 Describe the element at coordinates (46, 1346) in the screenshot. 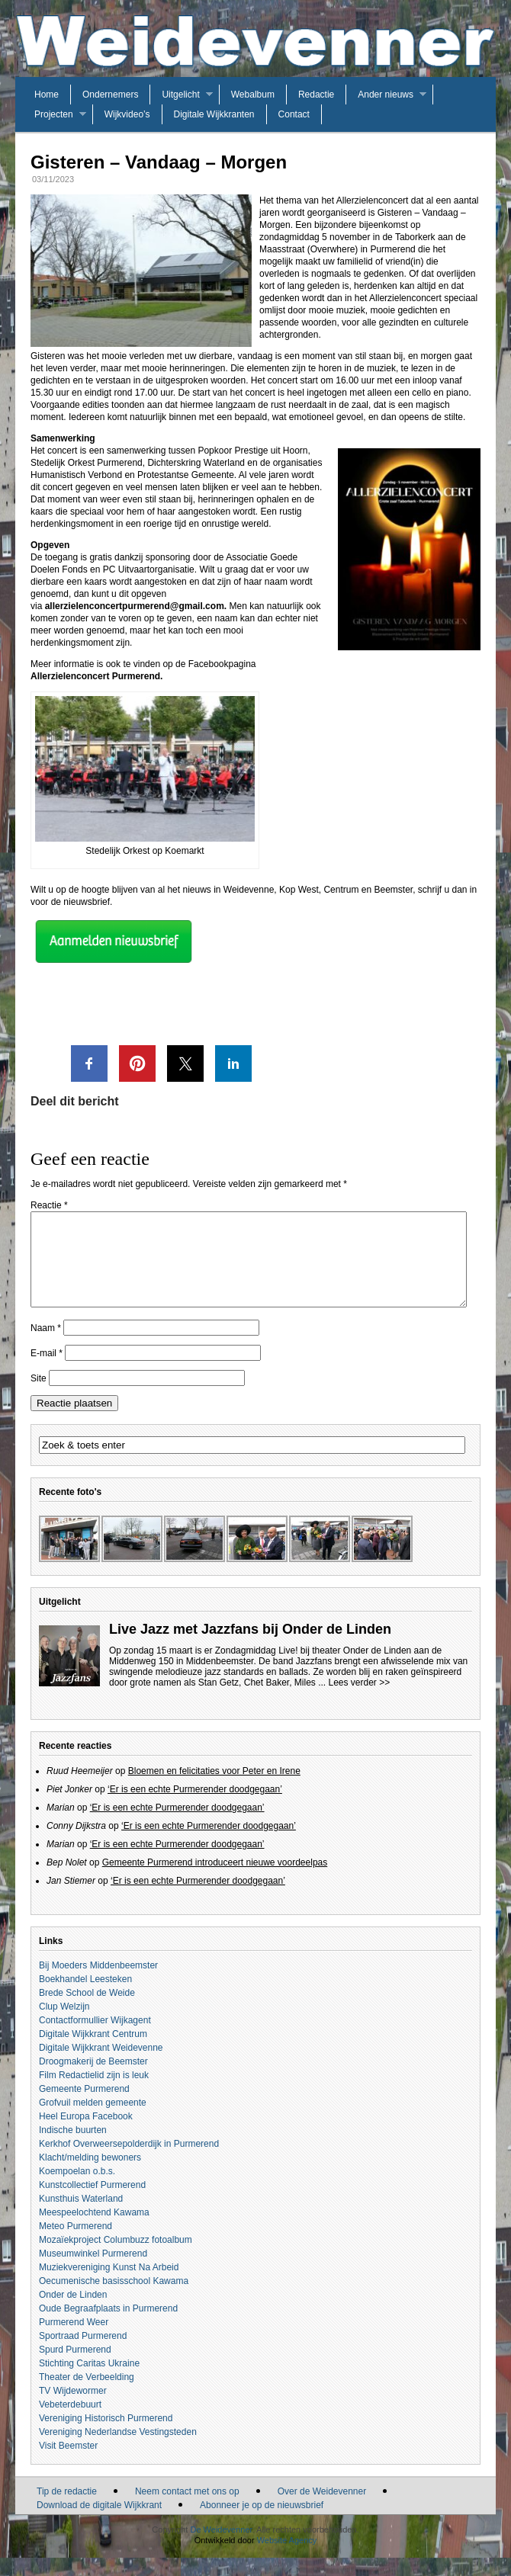

I see `Naam` at that location.